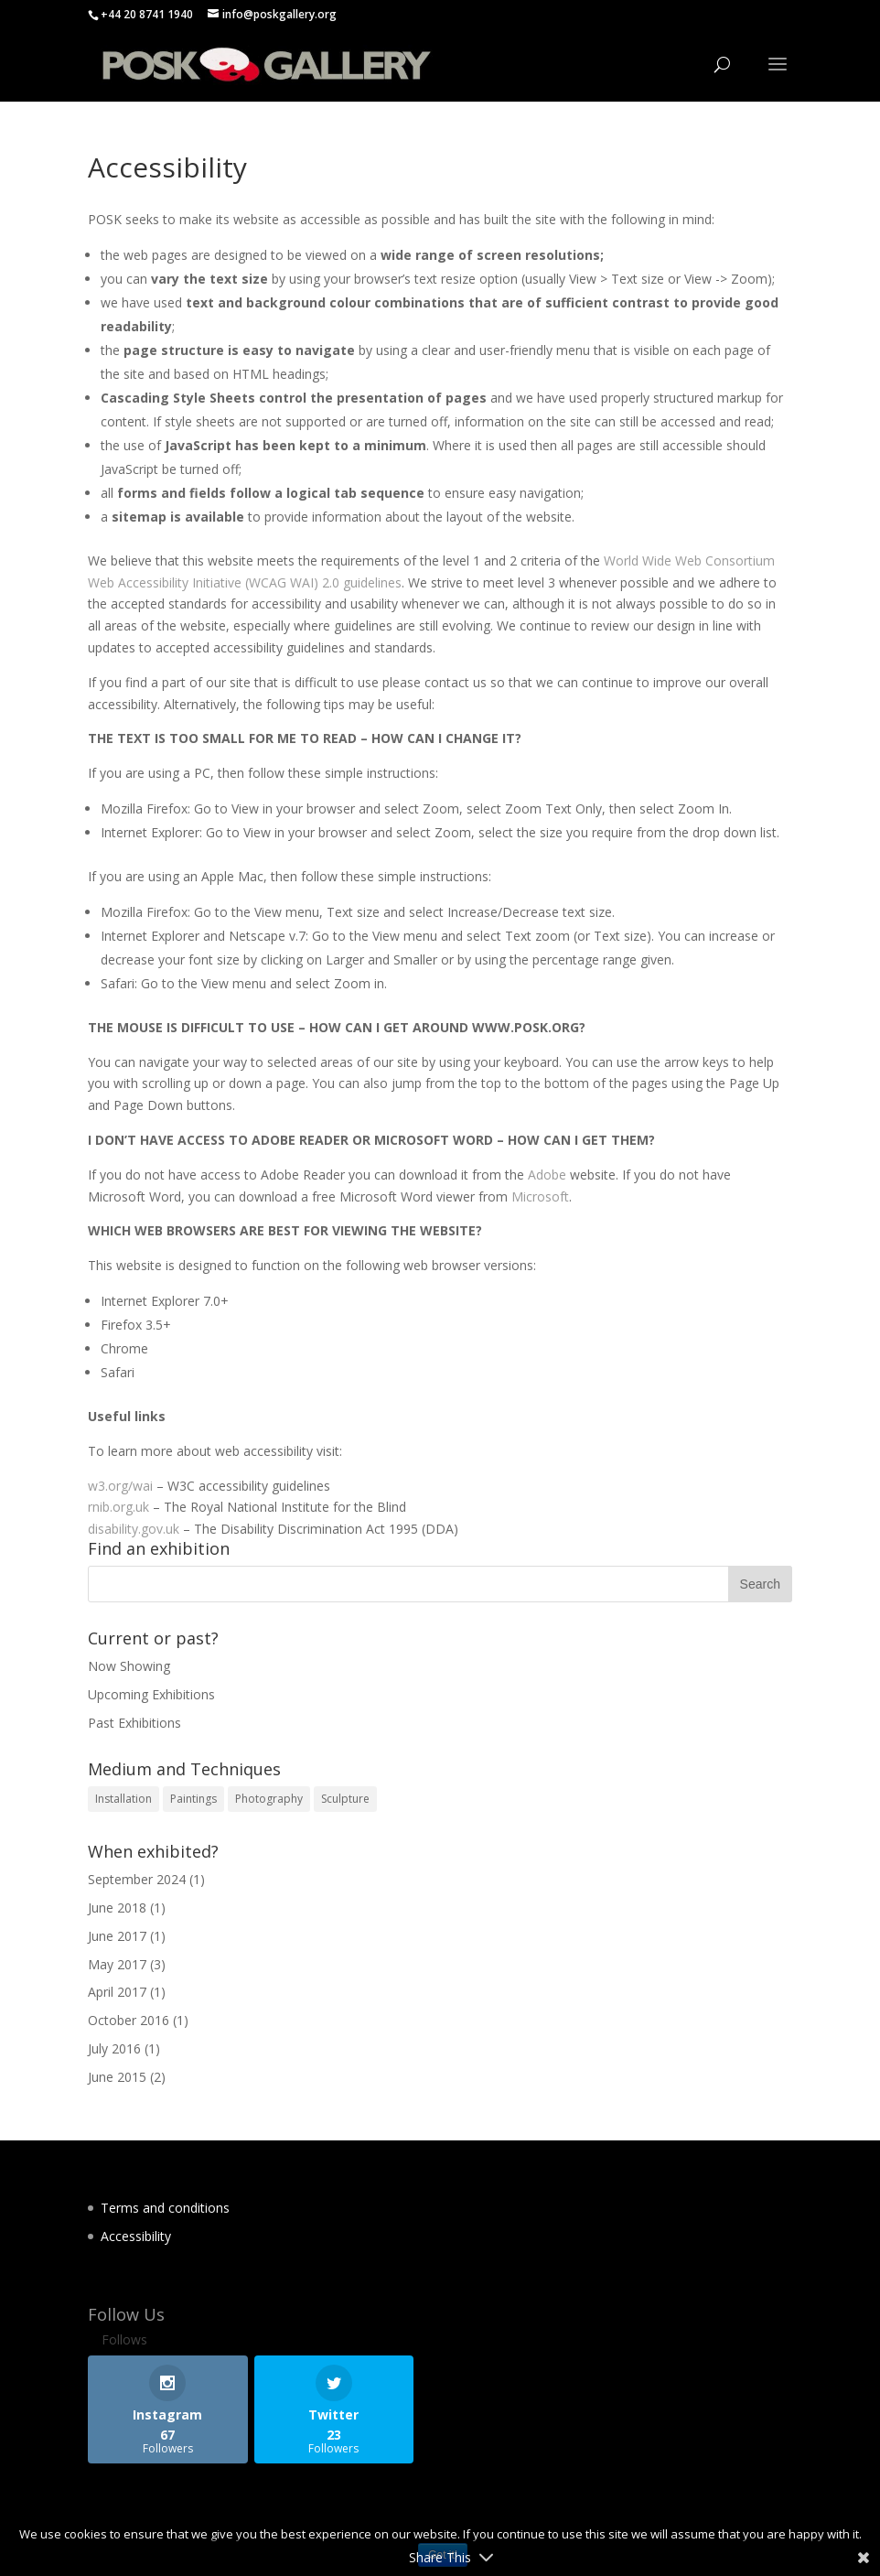 Image resolution: width=880 pixels, height=2576 pixels. I want to click on Terms and conditions, so click(165, 2207).